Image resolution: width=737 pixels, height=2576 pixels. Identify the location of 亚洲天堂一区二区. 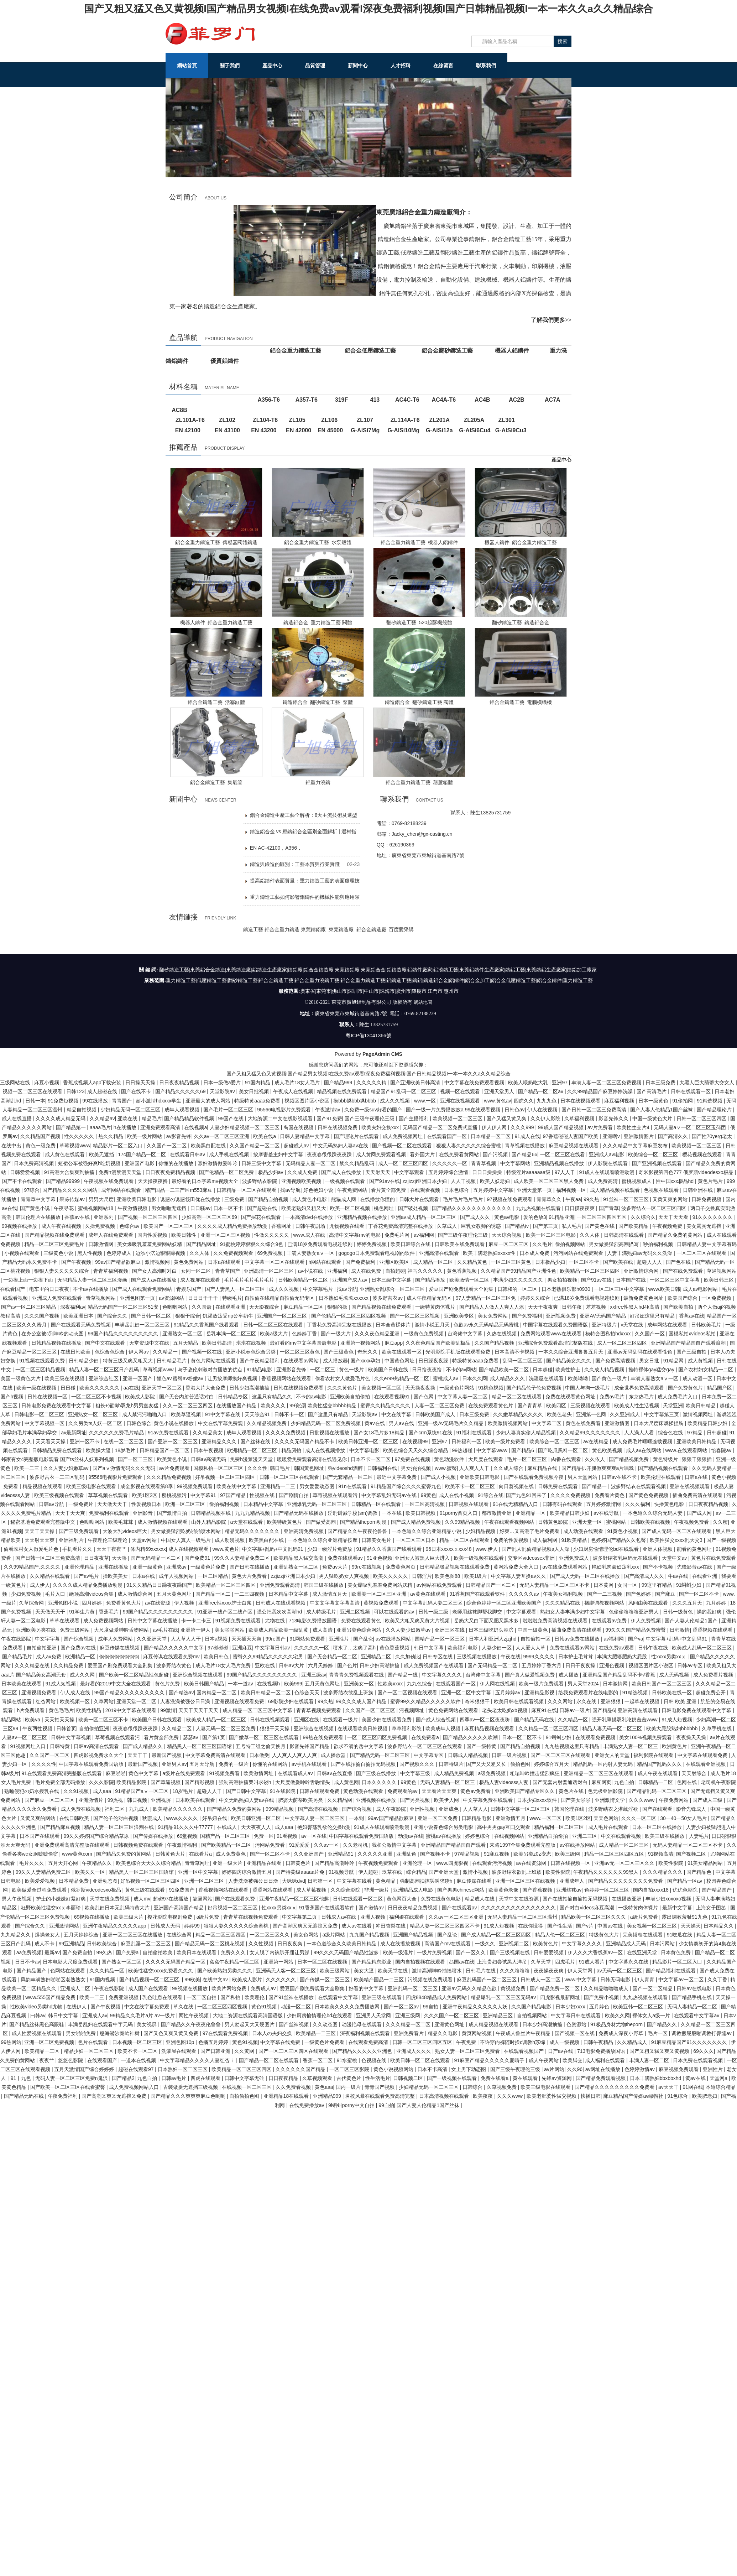
(162, 1387).